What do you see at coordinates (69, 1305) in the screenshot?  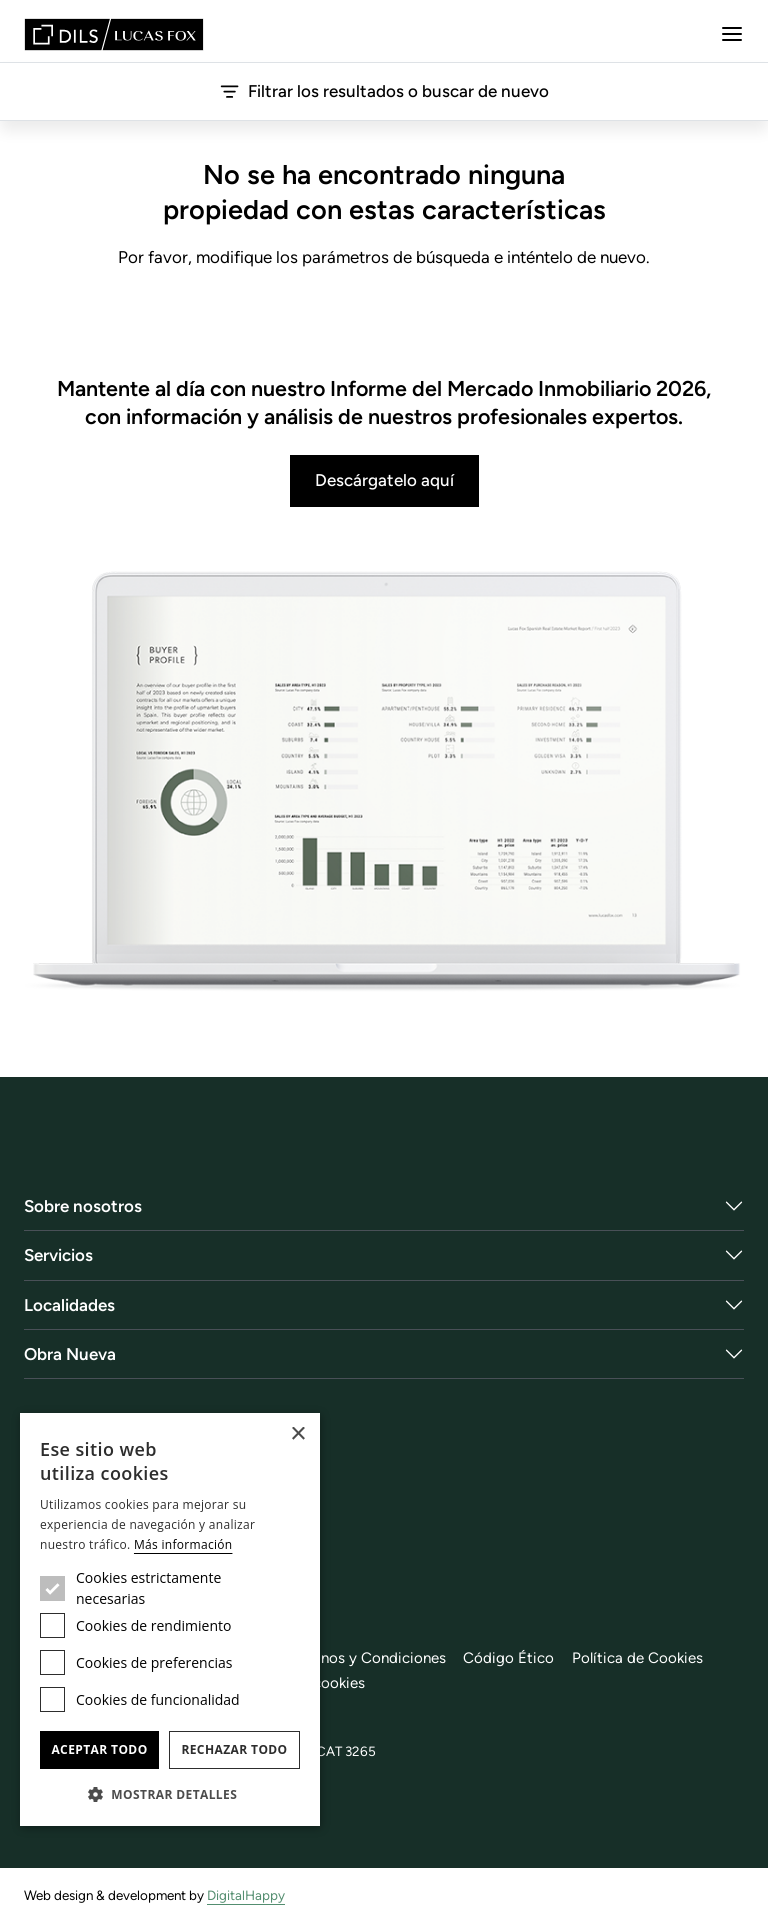 I see `Localidades` at bounding box center [69, 1305].